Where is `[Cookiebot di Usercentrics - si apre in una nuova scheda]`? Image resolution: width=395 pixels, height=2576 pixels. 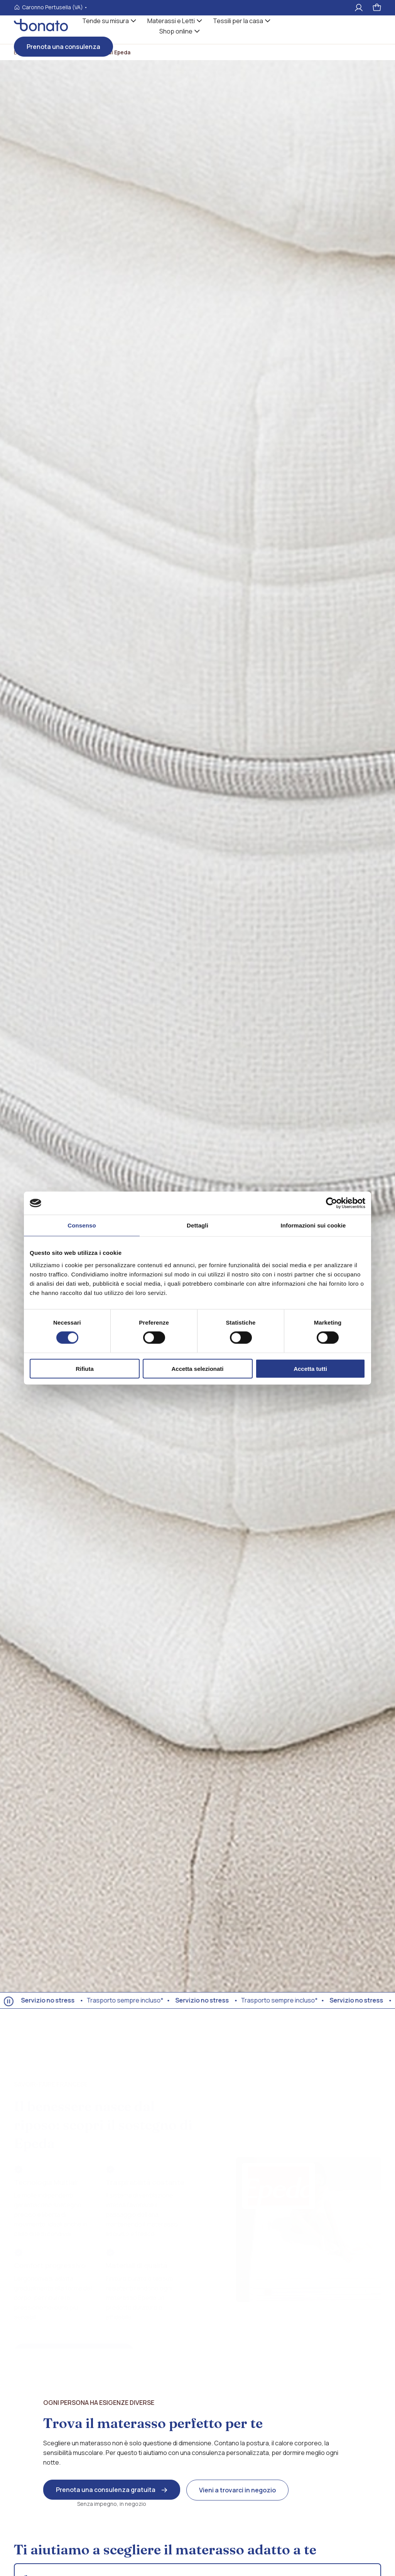
[Cookiebot di Usercentrics - si apre in una nuova scheda] is located at coordinates (331, 1203).